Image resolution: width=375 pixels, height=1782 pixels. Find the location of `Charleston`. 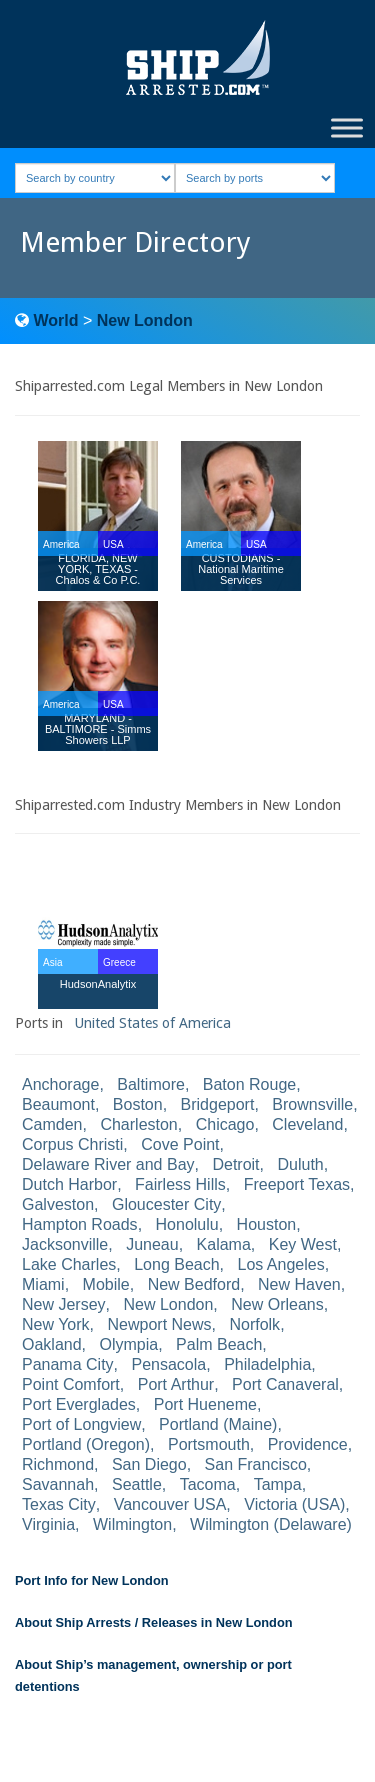

Charleston is located at coordinates (138, 1124).